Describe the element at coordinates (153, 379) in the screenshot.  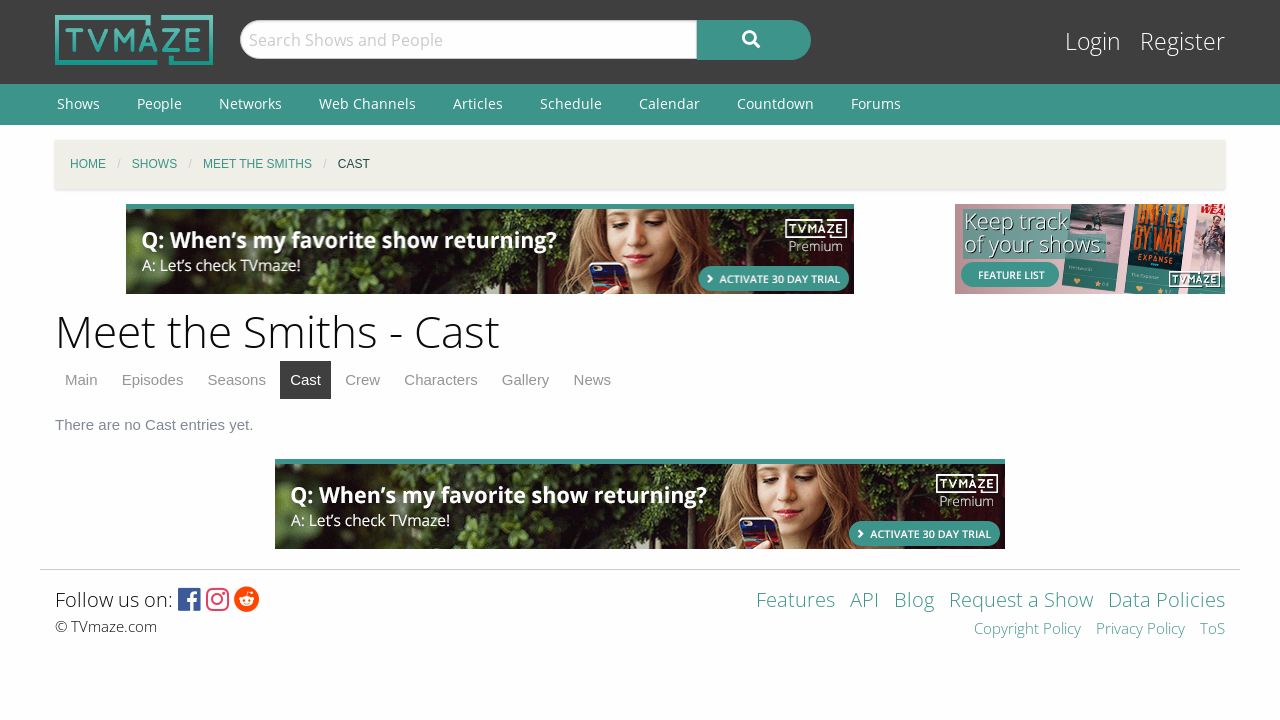
I see `Episodes` at that location.